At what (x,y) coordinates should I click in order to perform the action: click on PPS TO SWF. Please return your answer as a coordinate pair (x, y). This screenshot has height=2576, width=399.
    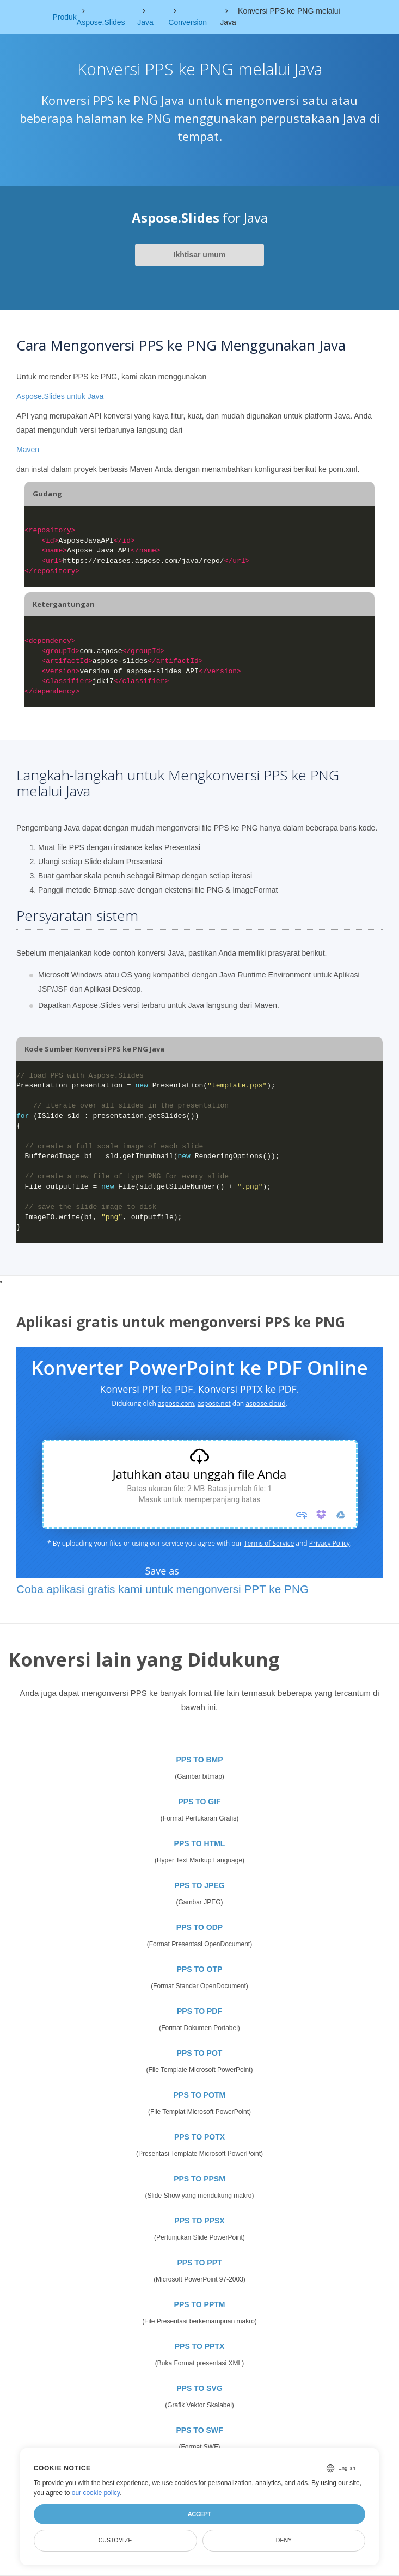
    Looking at the image, I should click on (199, 2430).